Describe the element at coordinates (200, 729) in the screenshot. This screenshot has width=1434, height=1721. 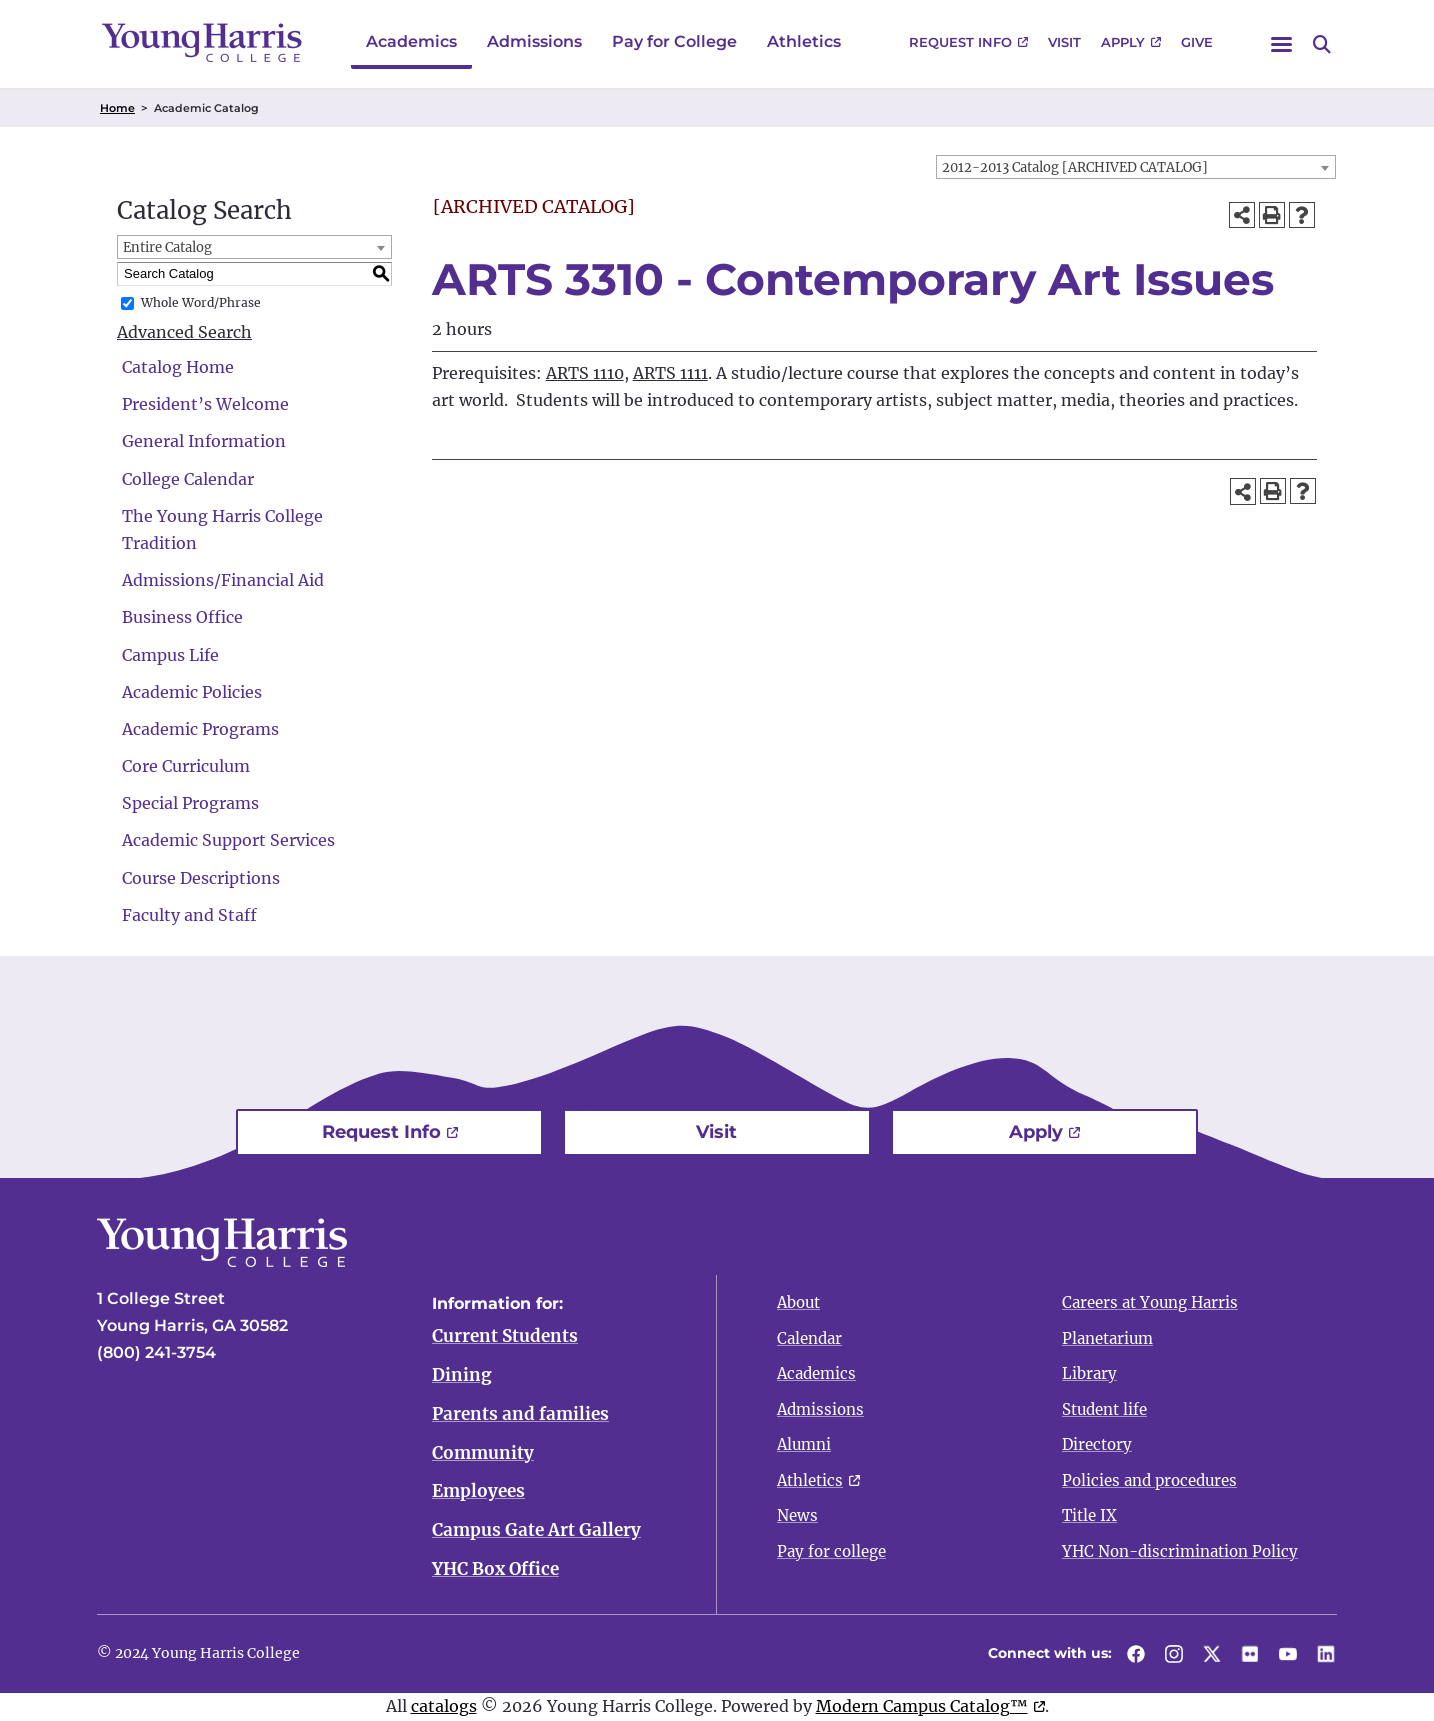
I see `Academic Programs` at that location.